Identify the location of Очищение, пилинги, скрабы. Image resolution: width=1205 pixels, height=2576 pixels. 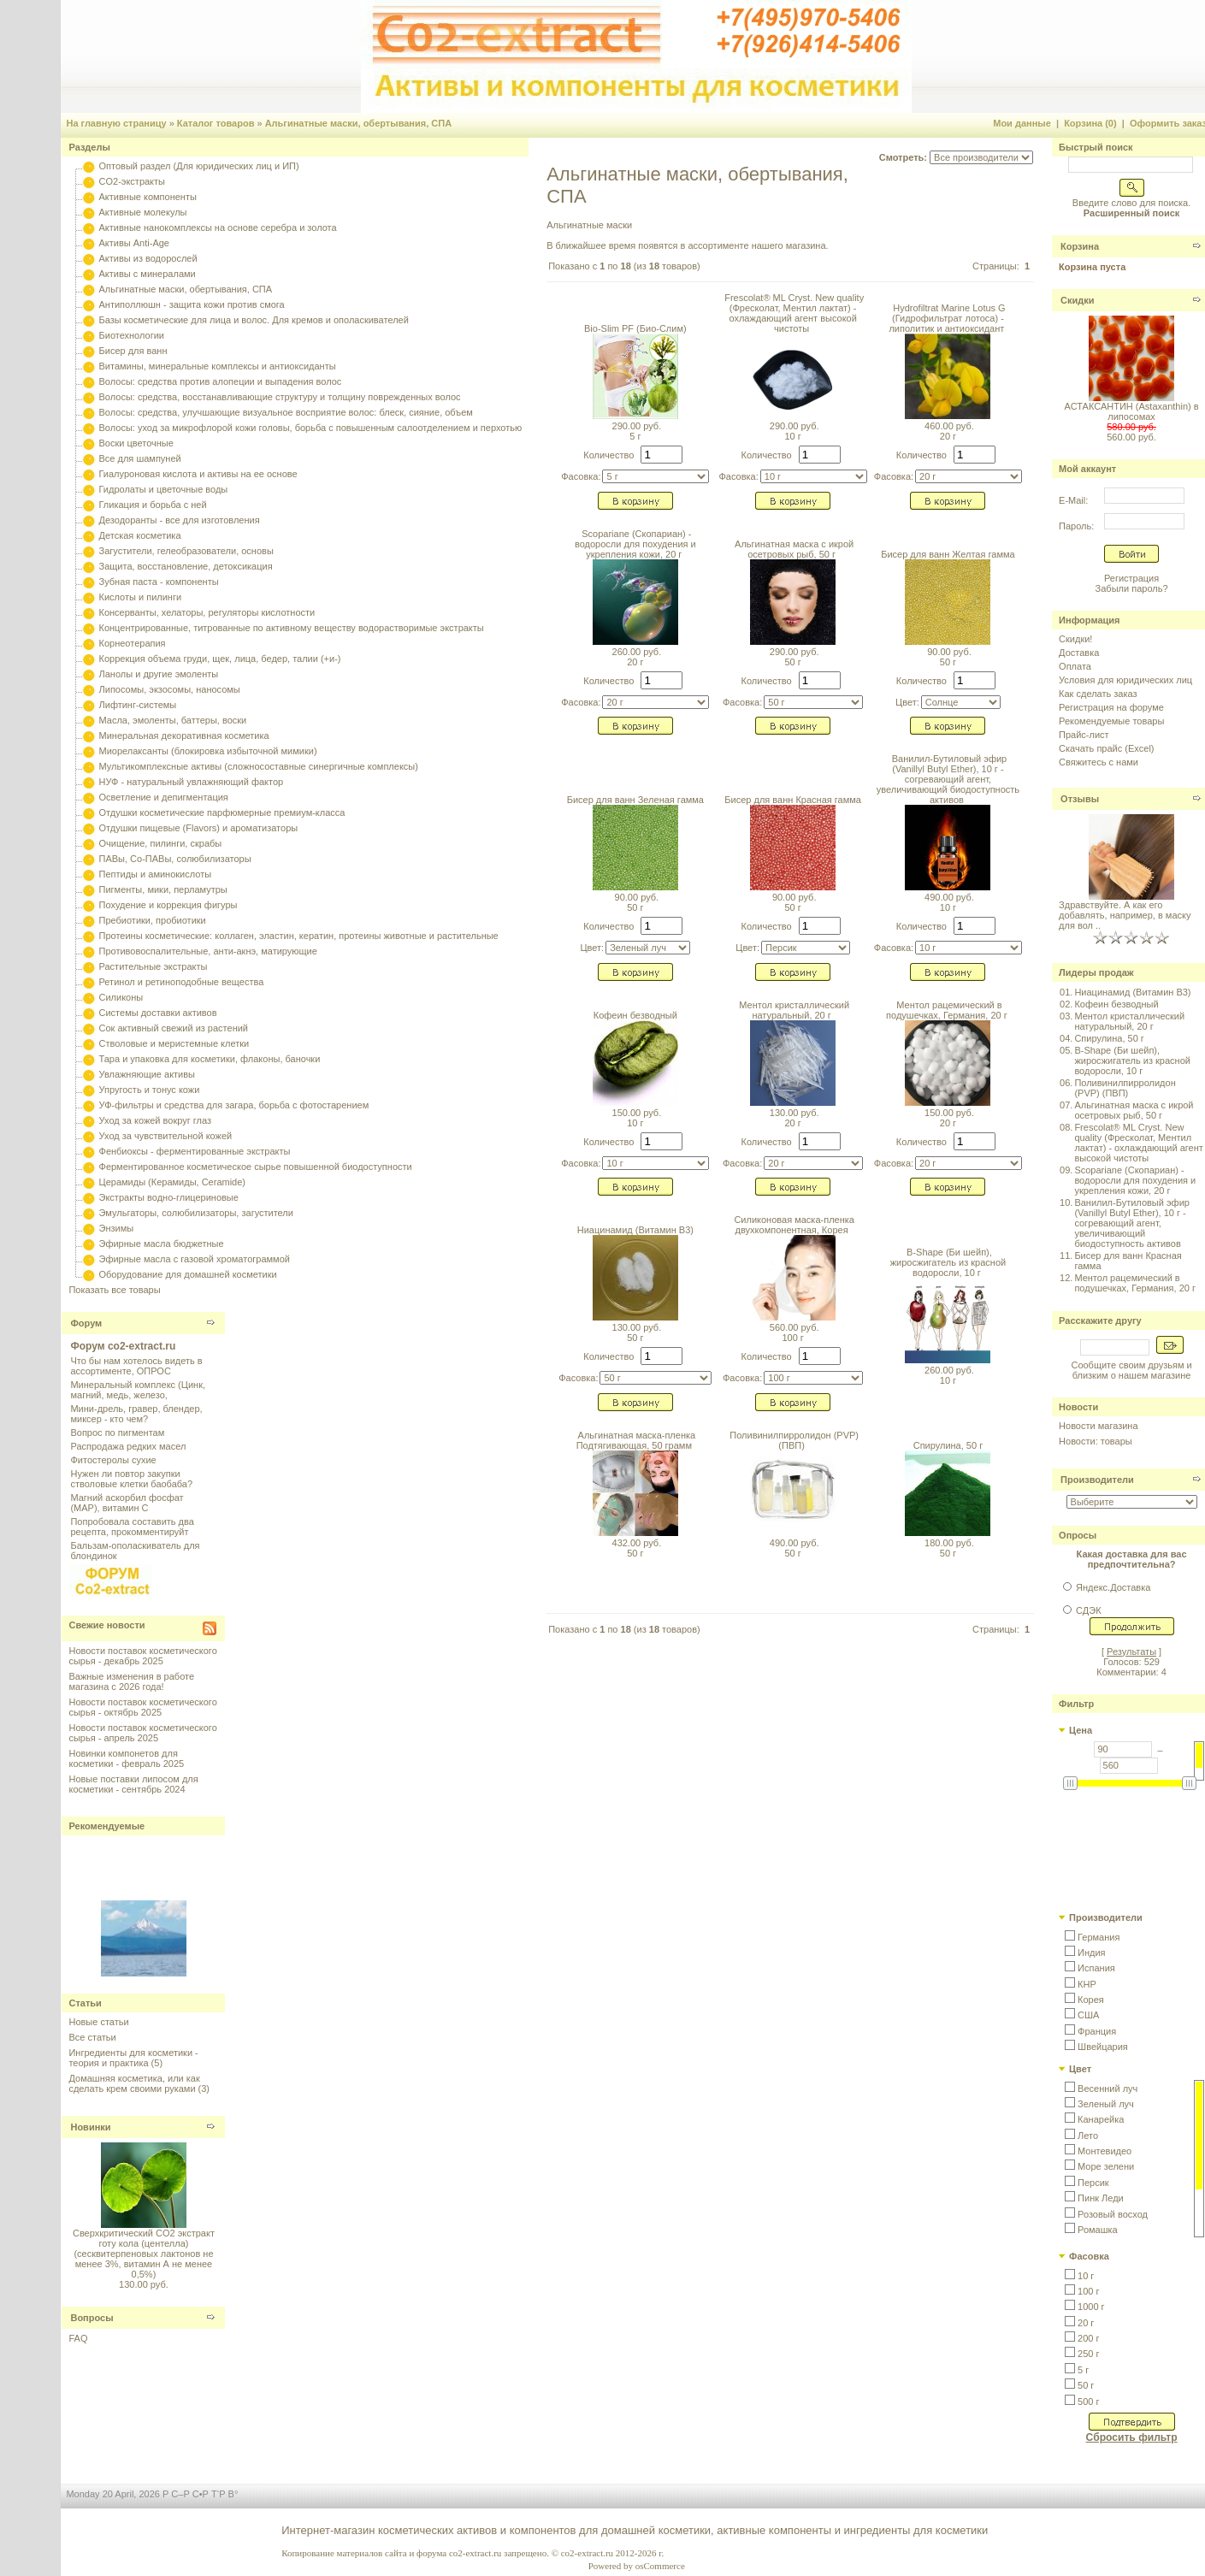
(160, 843).